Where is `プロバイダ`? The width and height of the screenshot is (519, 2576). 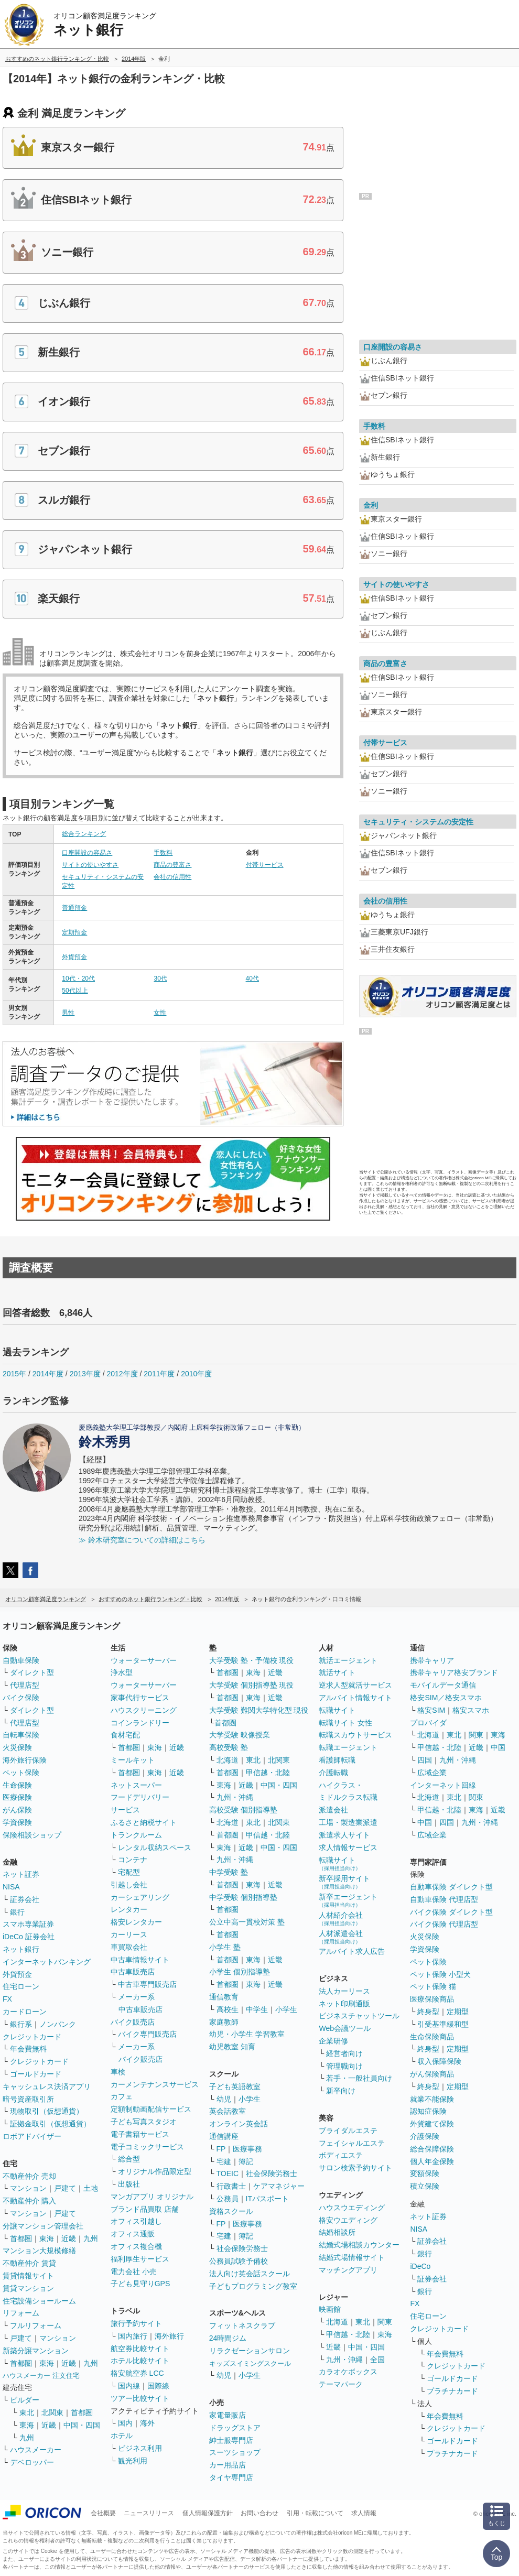 プロバイダ is located at coordinates (428, 1723).